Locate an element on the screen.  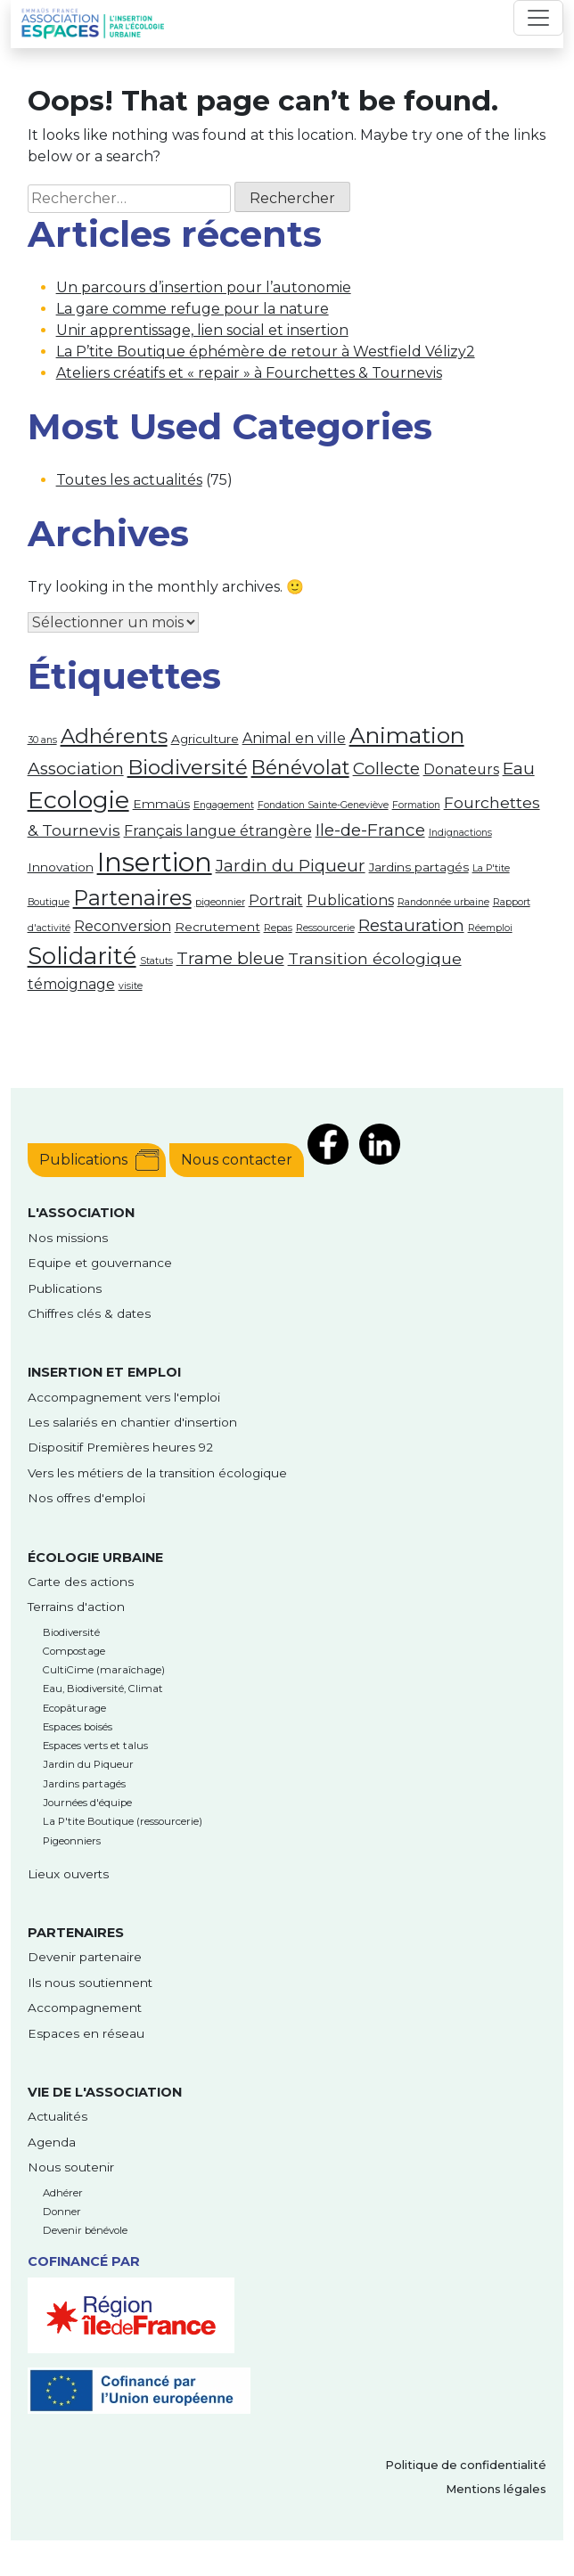
Trame bleue [Trame bleue (5 éléments)] is located at coordinates (230, 958).